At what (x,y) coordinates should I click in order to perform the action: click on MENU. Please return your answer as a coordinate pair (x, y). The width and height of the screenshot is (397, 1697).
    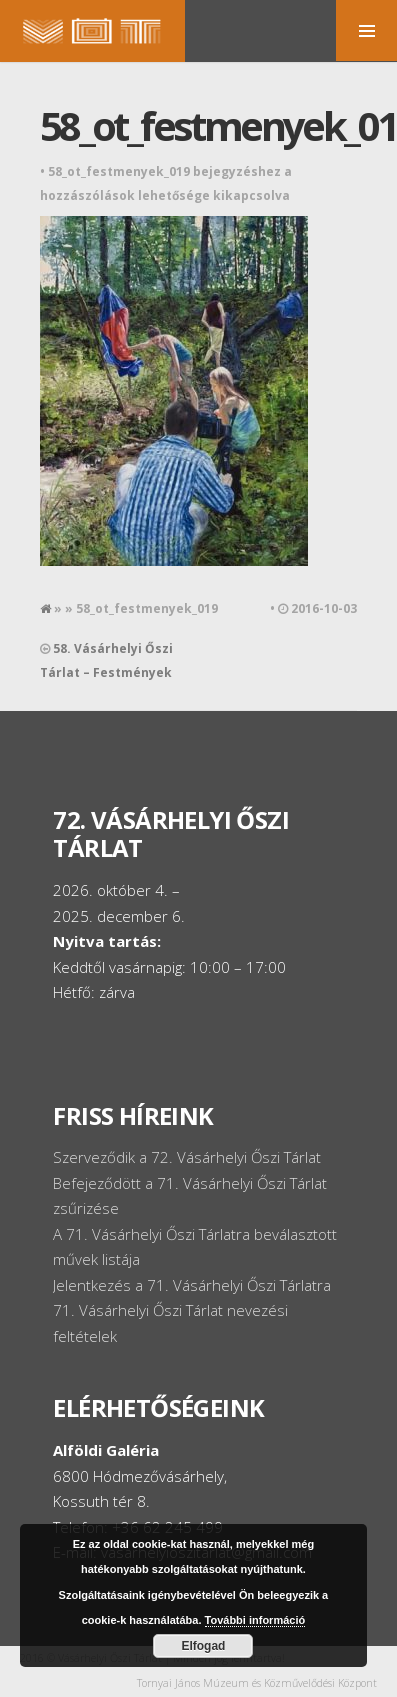
    Looking at the image, I should click on (366, 30).